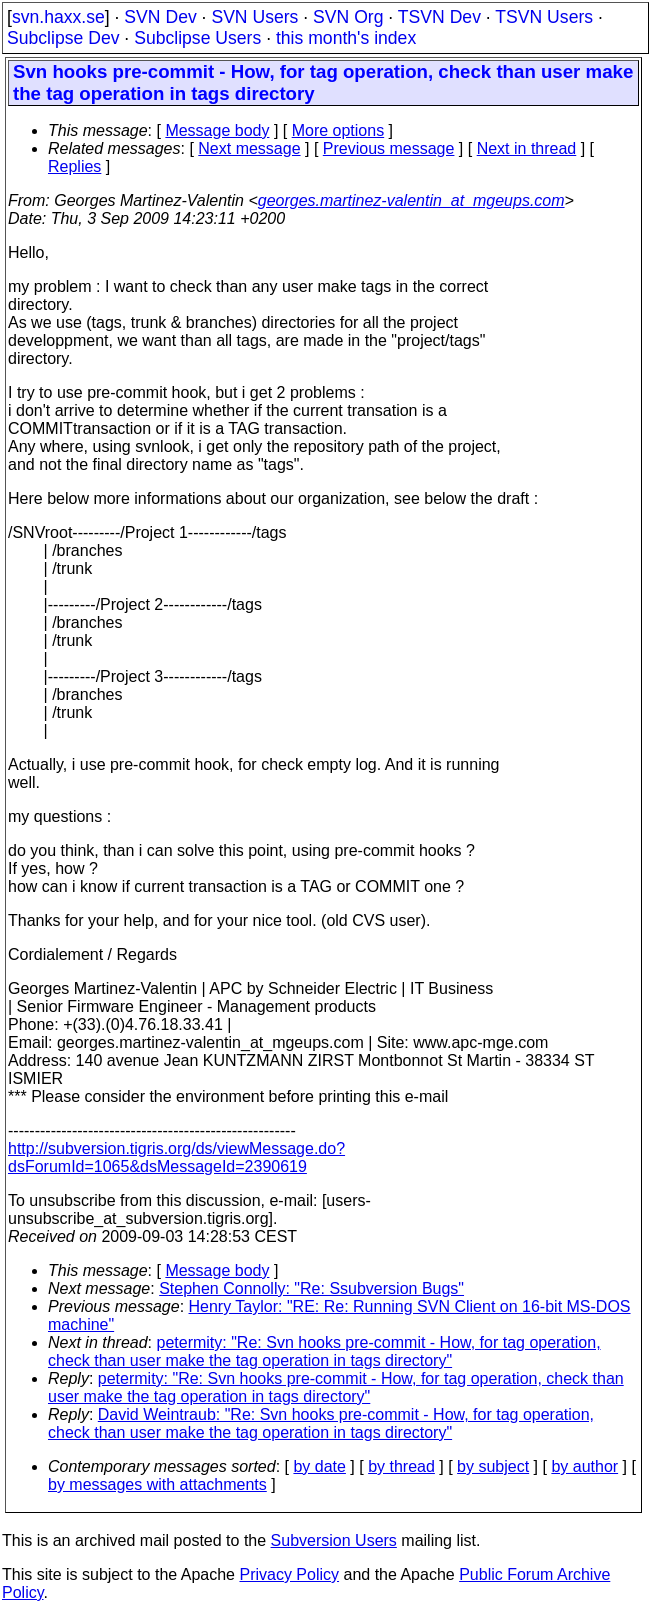 This screenshot has height=1618, width=651. I want to click on SVN Dev, so click(160, 17).